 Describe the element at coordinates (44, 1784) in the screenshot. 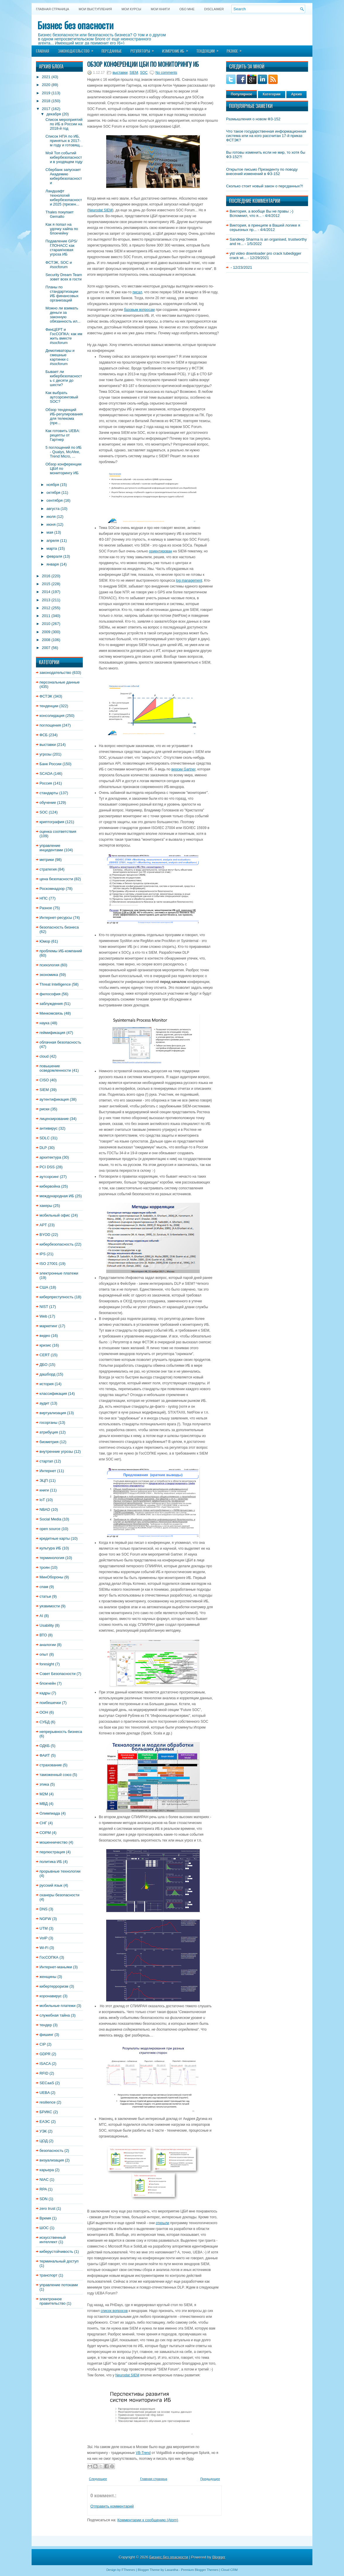

I see `этика` at that location.